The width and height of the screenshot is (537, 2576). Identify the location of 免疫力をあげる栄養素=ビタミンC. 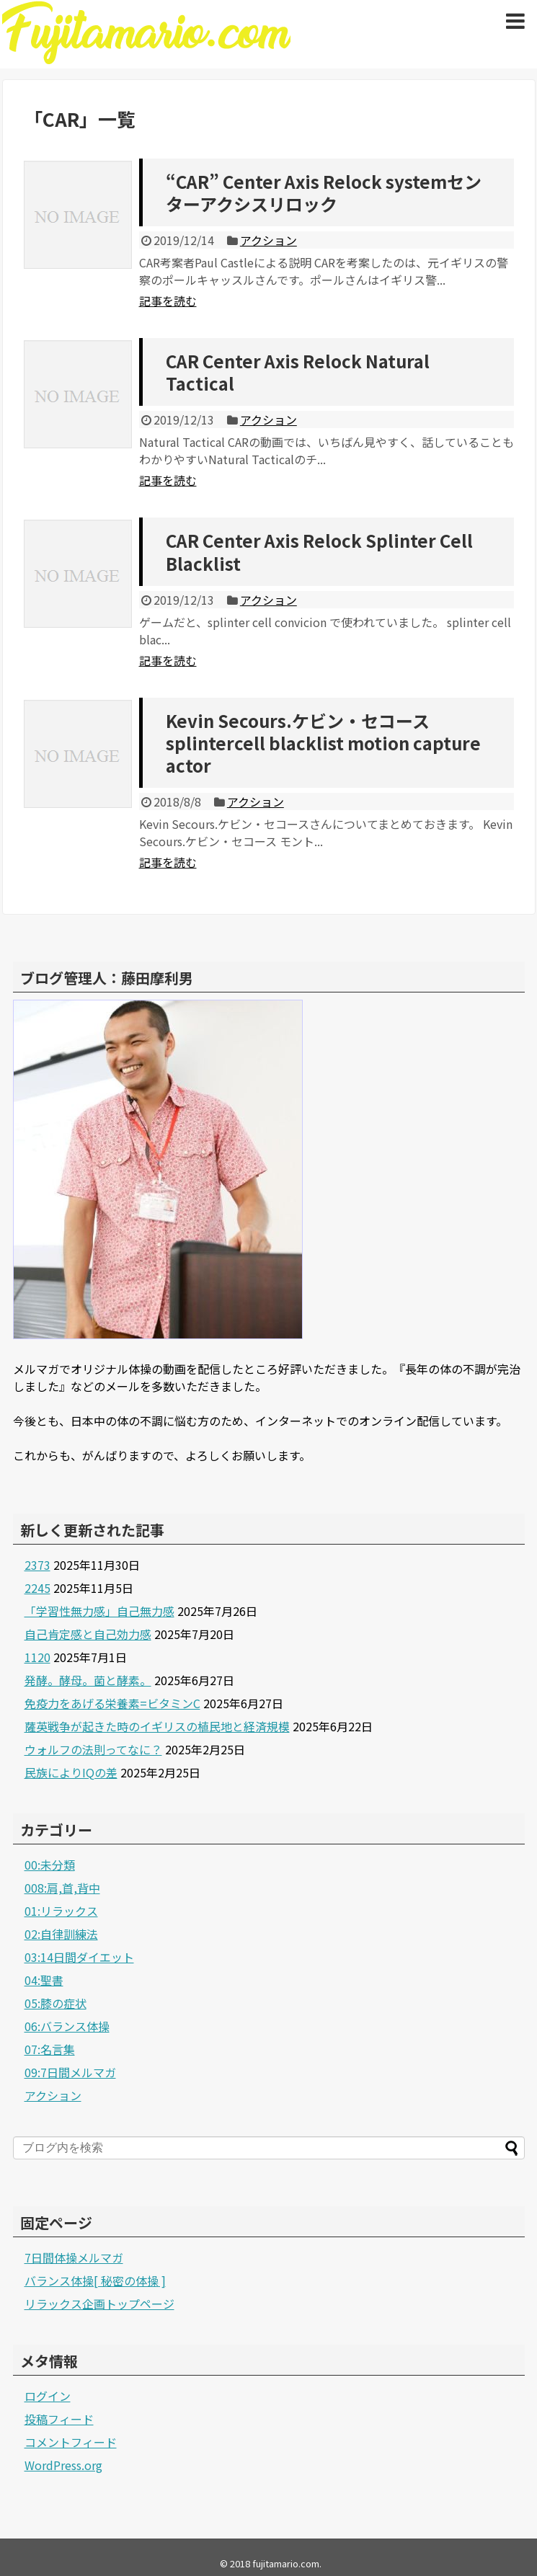
(112, 1703).